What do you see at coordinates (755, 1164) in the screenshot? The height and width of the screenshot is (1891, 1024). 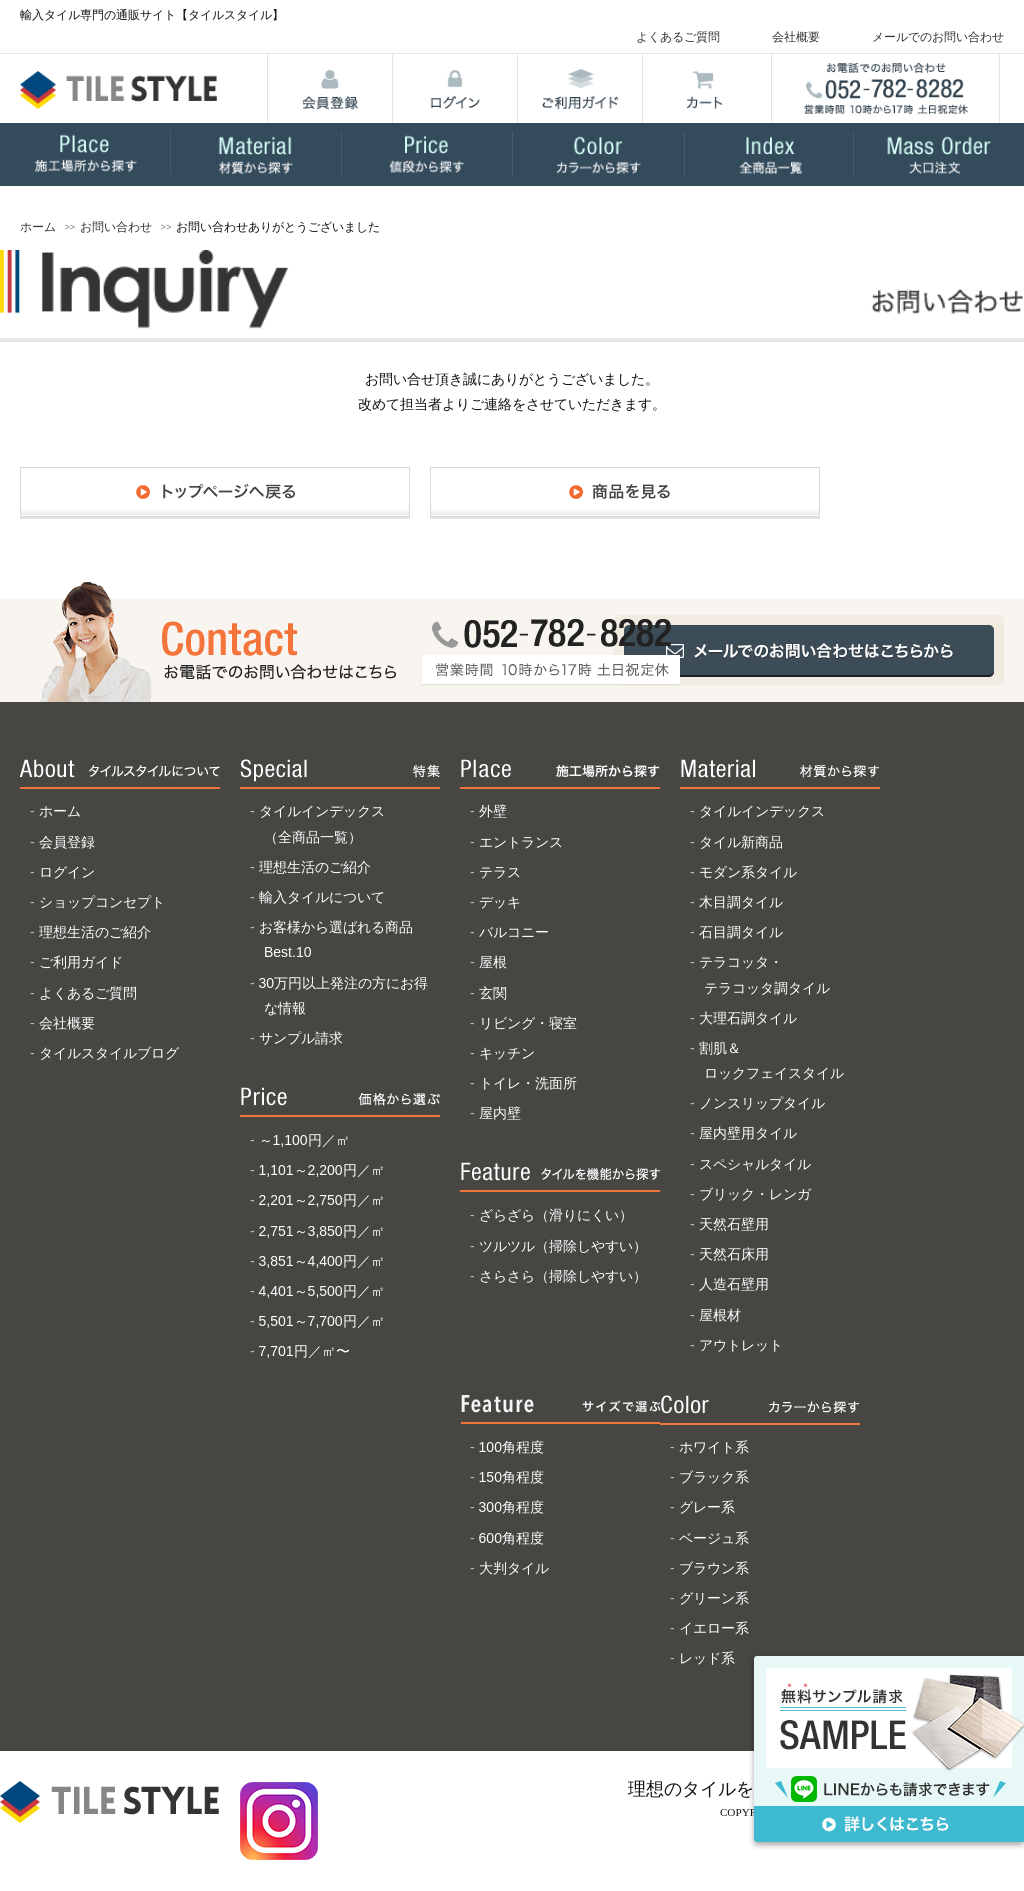 I see `スペシャルタイル` at bounding box center [755, 1164].